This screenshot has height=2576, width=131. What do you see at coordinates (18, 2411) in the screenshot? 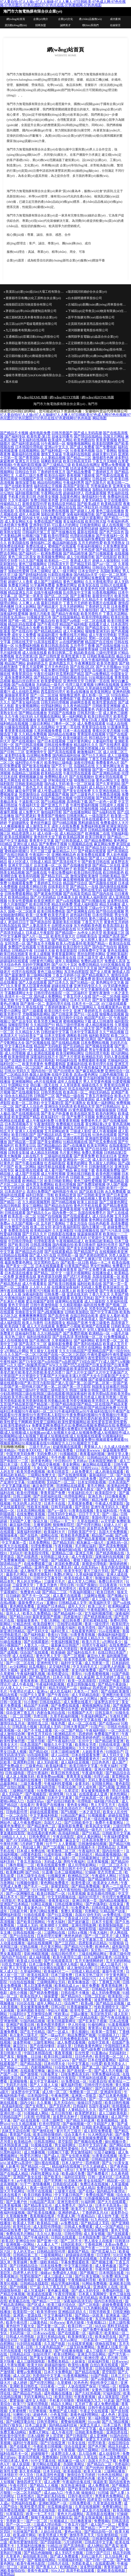
I see `久草蜜桃臀` at bounding box center [18, 2411].